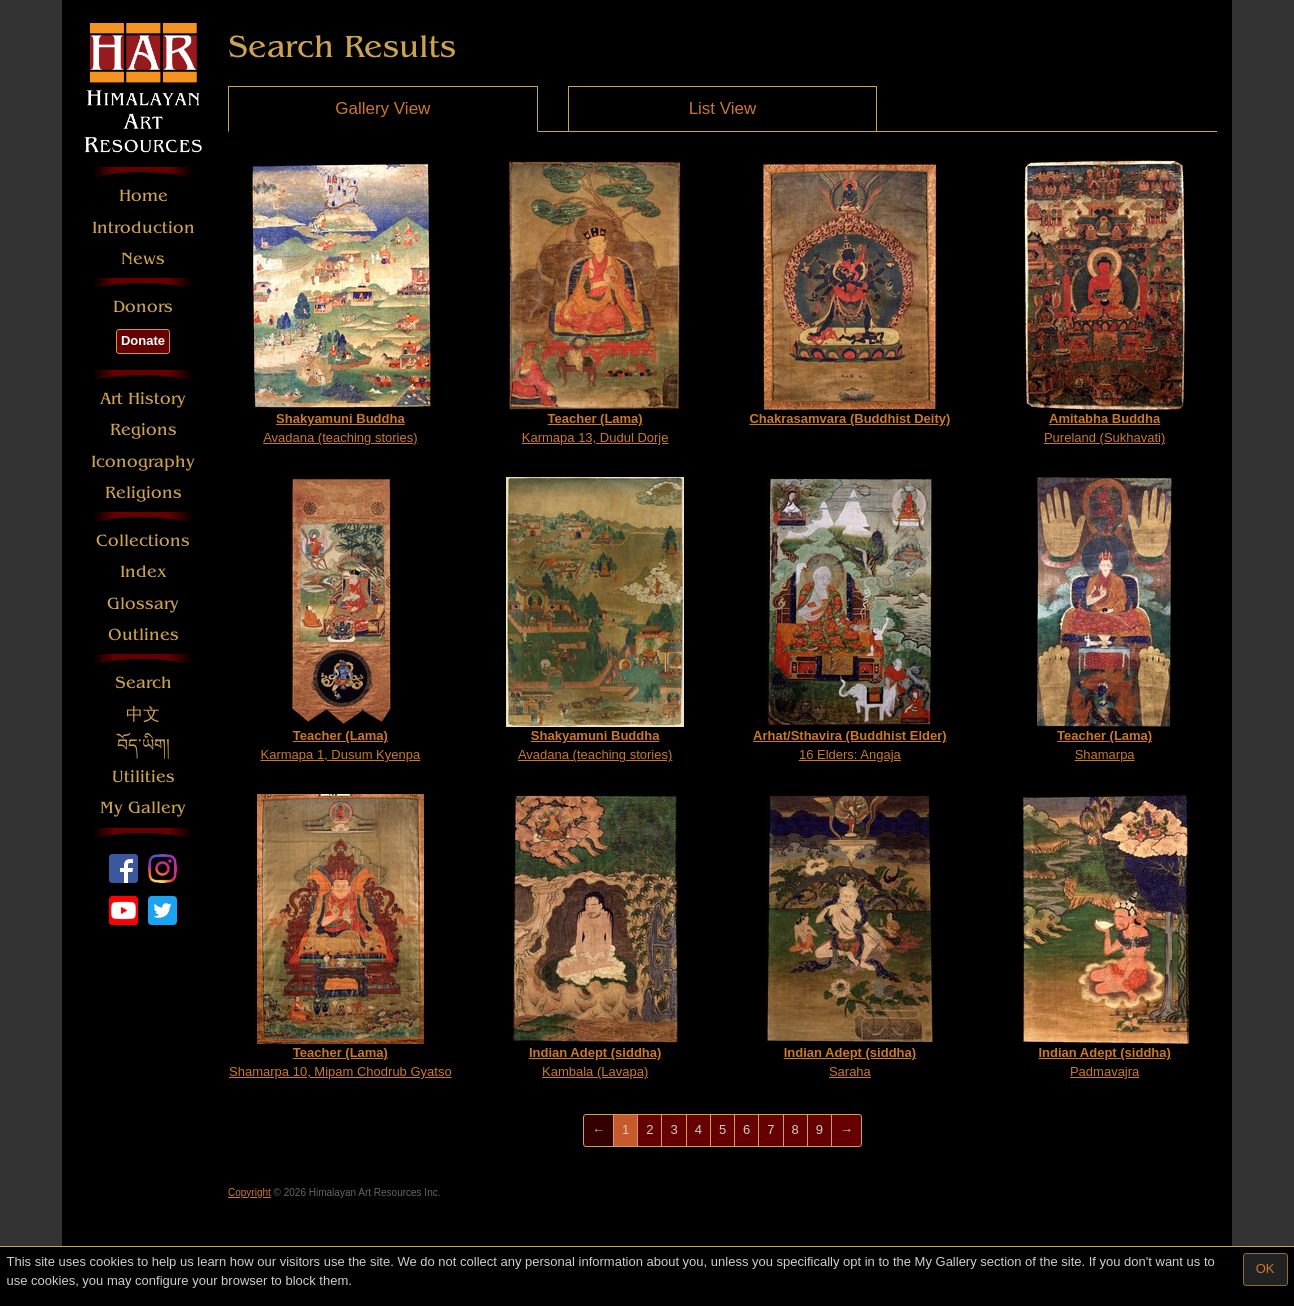 The image size is (1294, 1306). I want to click on Copyright, so click(249, 1192).